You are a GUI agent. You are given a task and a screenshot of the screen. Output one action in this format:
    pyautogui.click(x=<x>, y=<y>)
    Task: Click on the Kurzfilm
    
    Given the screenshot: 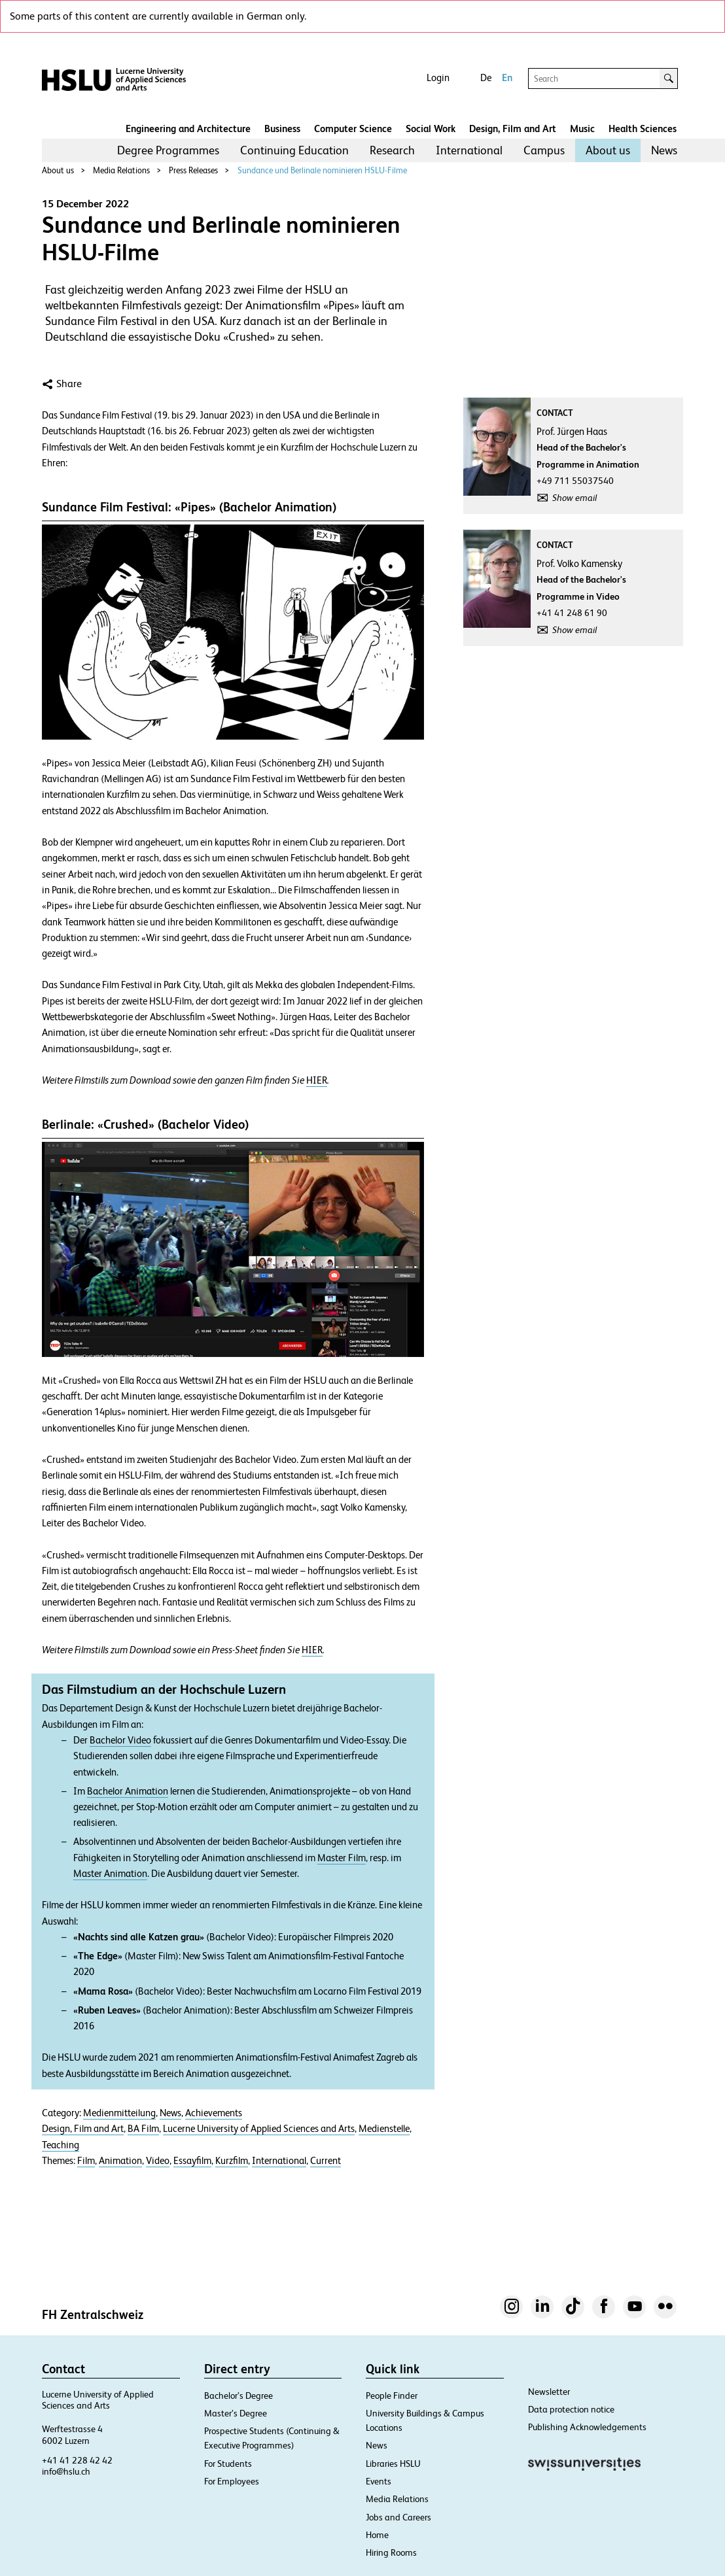 What is the action you would take?
    pyautogui.click(x=231, y=2160)
    